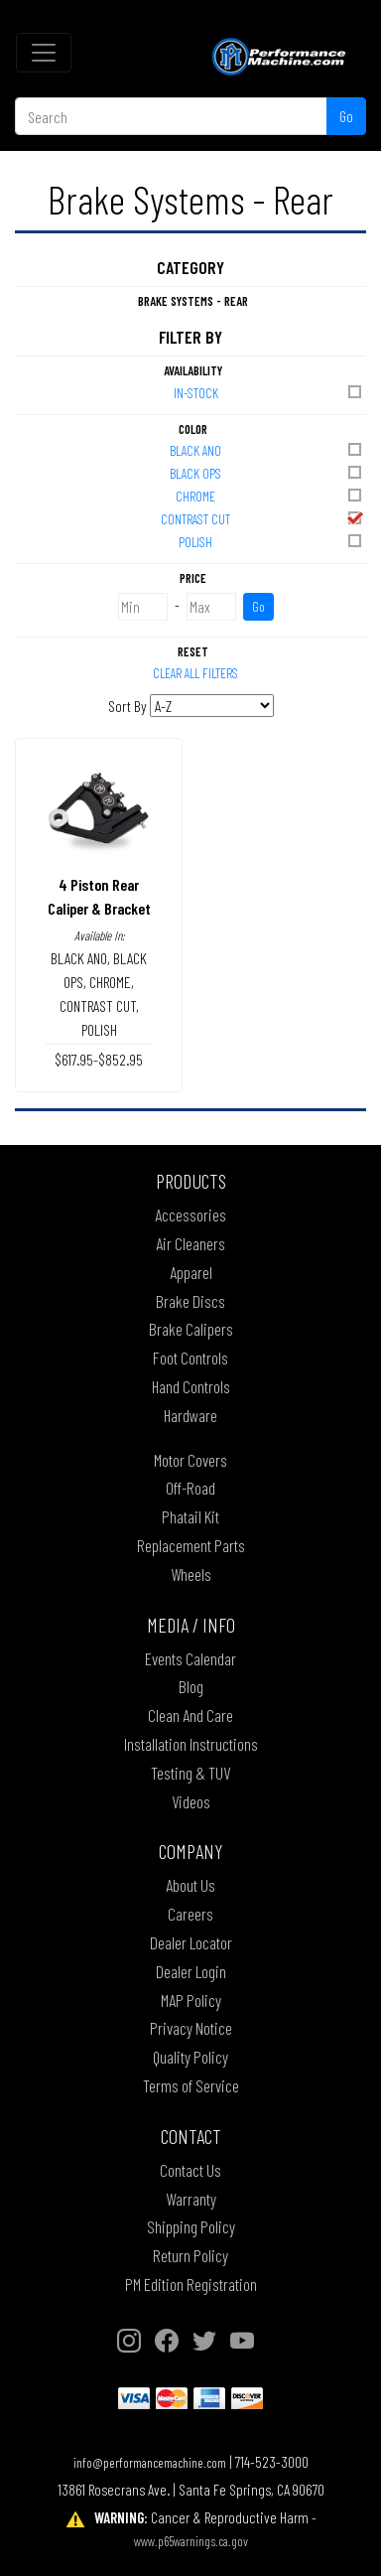 The width and height of the screenshot is (381, 2576). I want to click on Warranty, so click(191, 2199).